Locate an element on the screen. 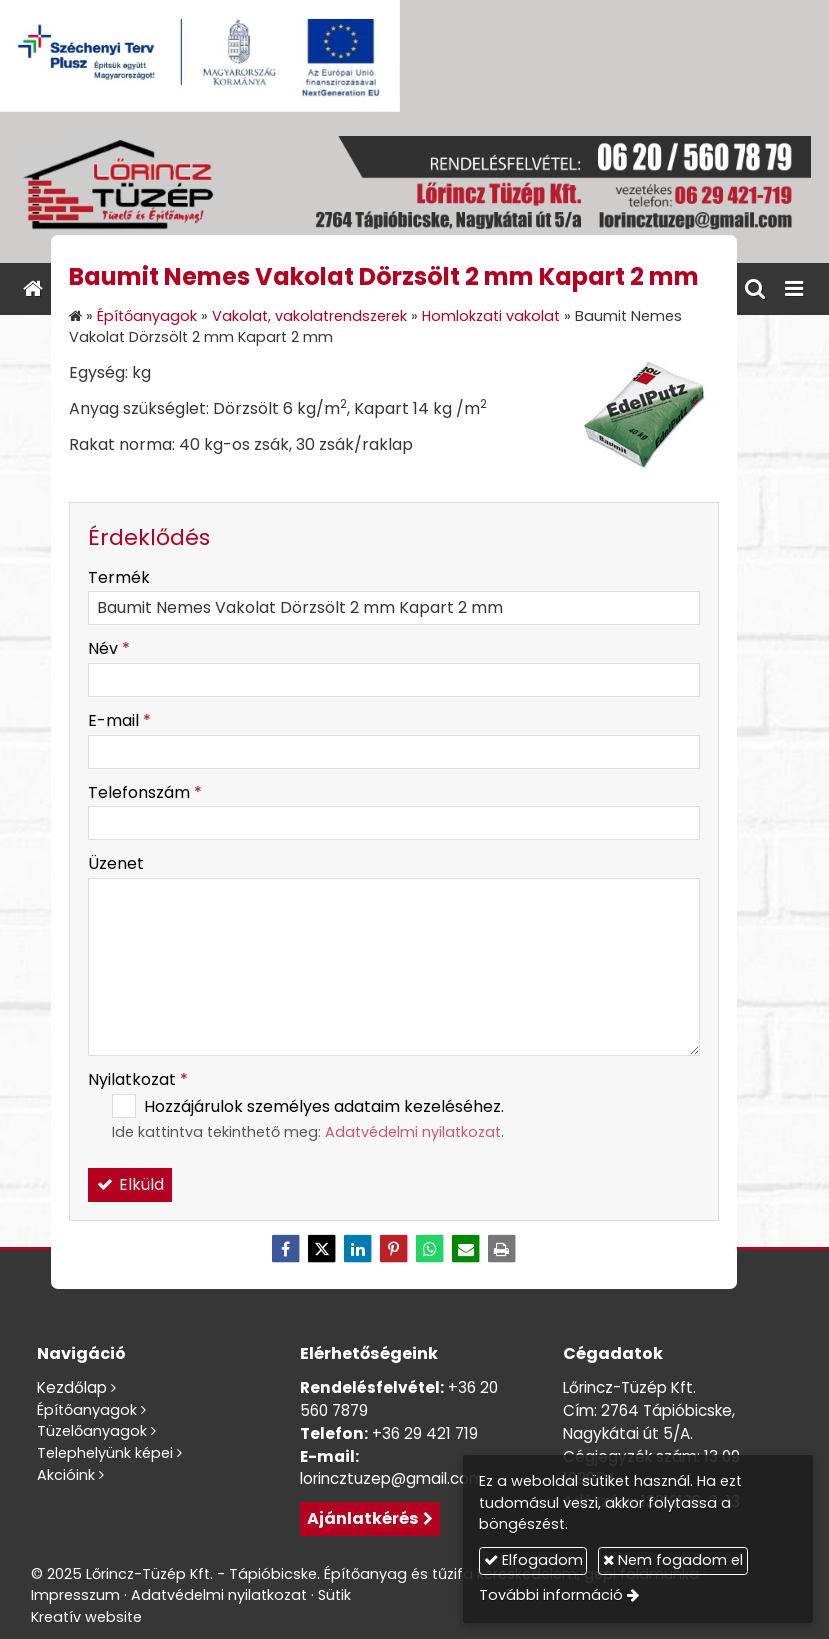 The image size is (829, 1639). További információ is located at coordinates (551, 1595).